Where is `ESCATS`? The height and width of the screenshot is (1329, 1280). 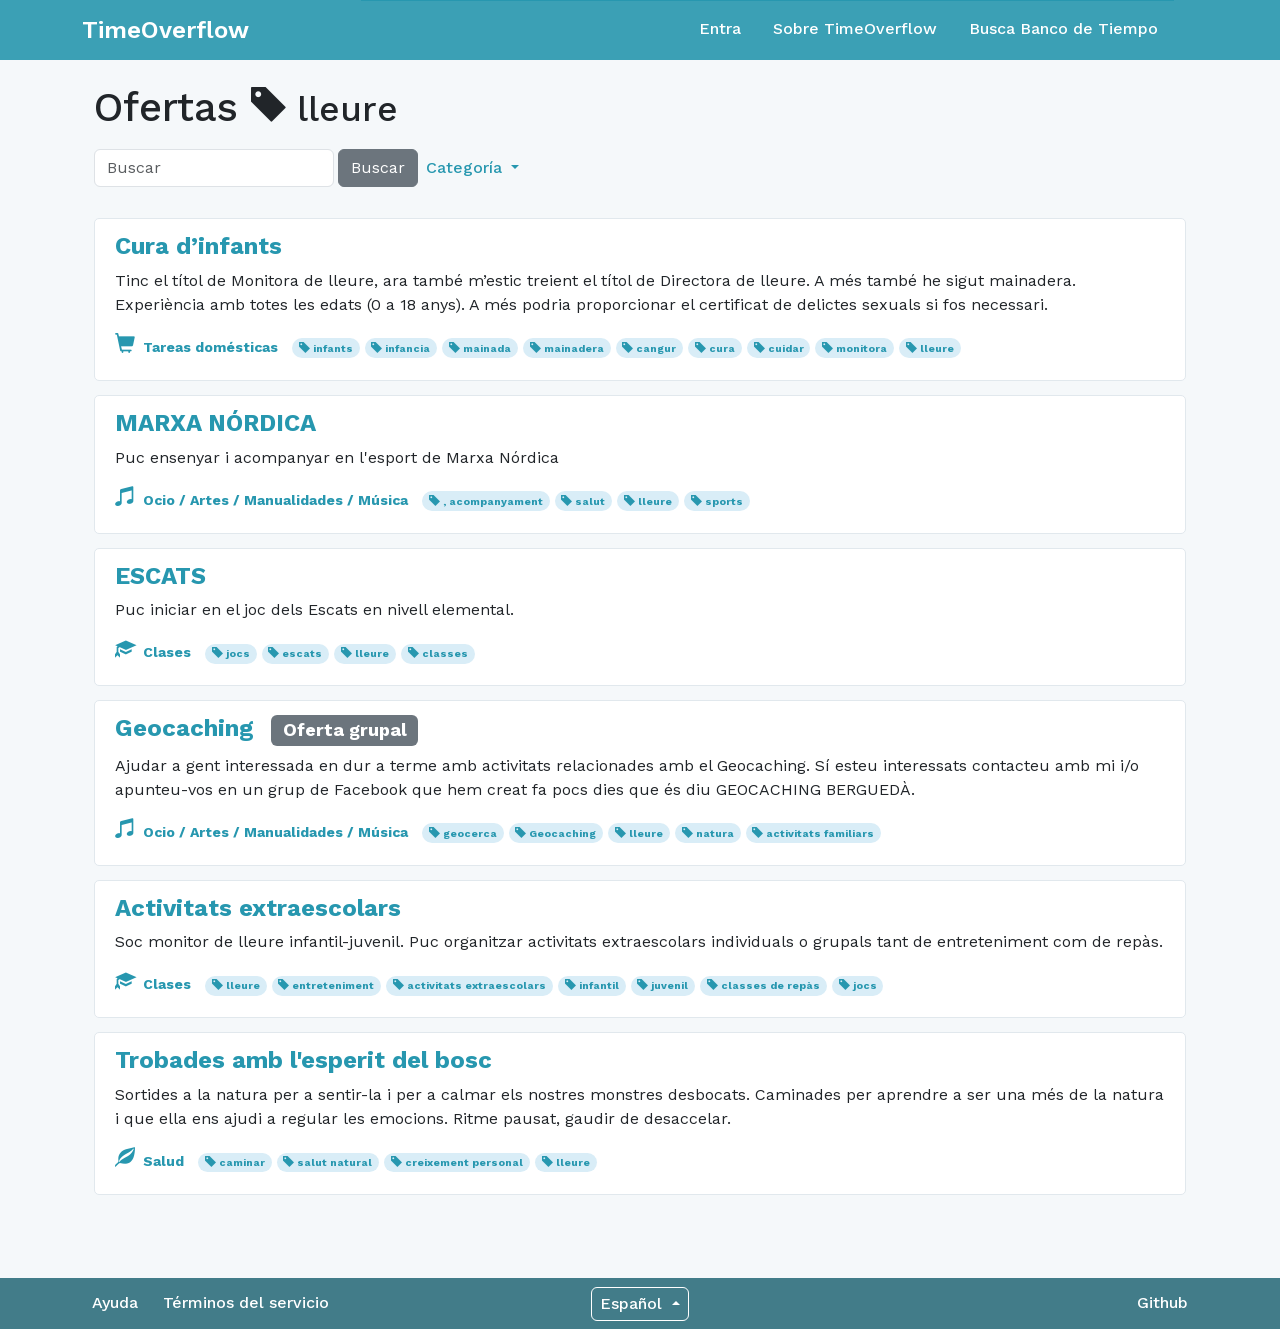 ESCATS is located at coordinates (160, 576).